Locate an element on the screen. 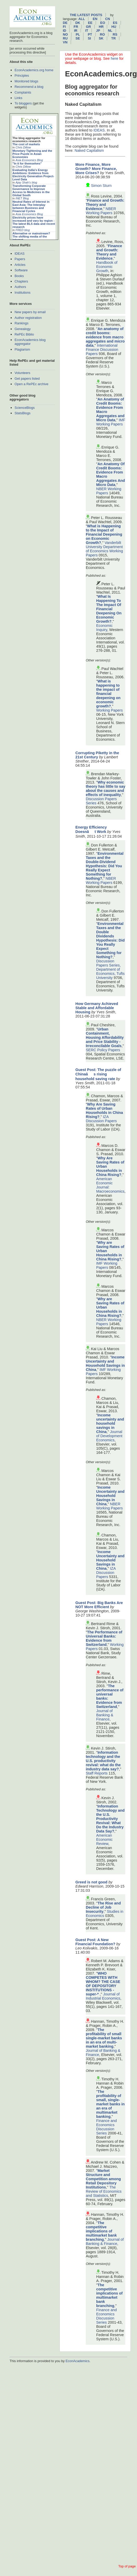 The height and width of the screenshot is (2576, 137). hr is located at coordinates (101, 27).